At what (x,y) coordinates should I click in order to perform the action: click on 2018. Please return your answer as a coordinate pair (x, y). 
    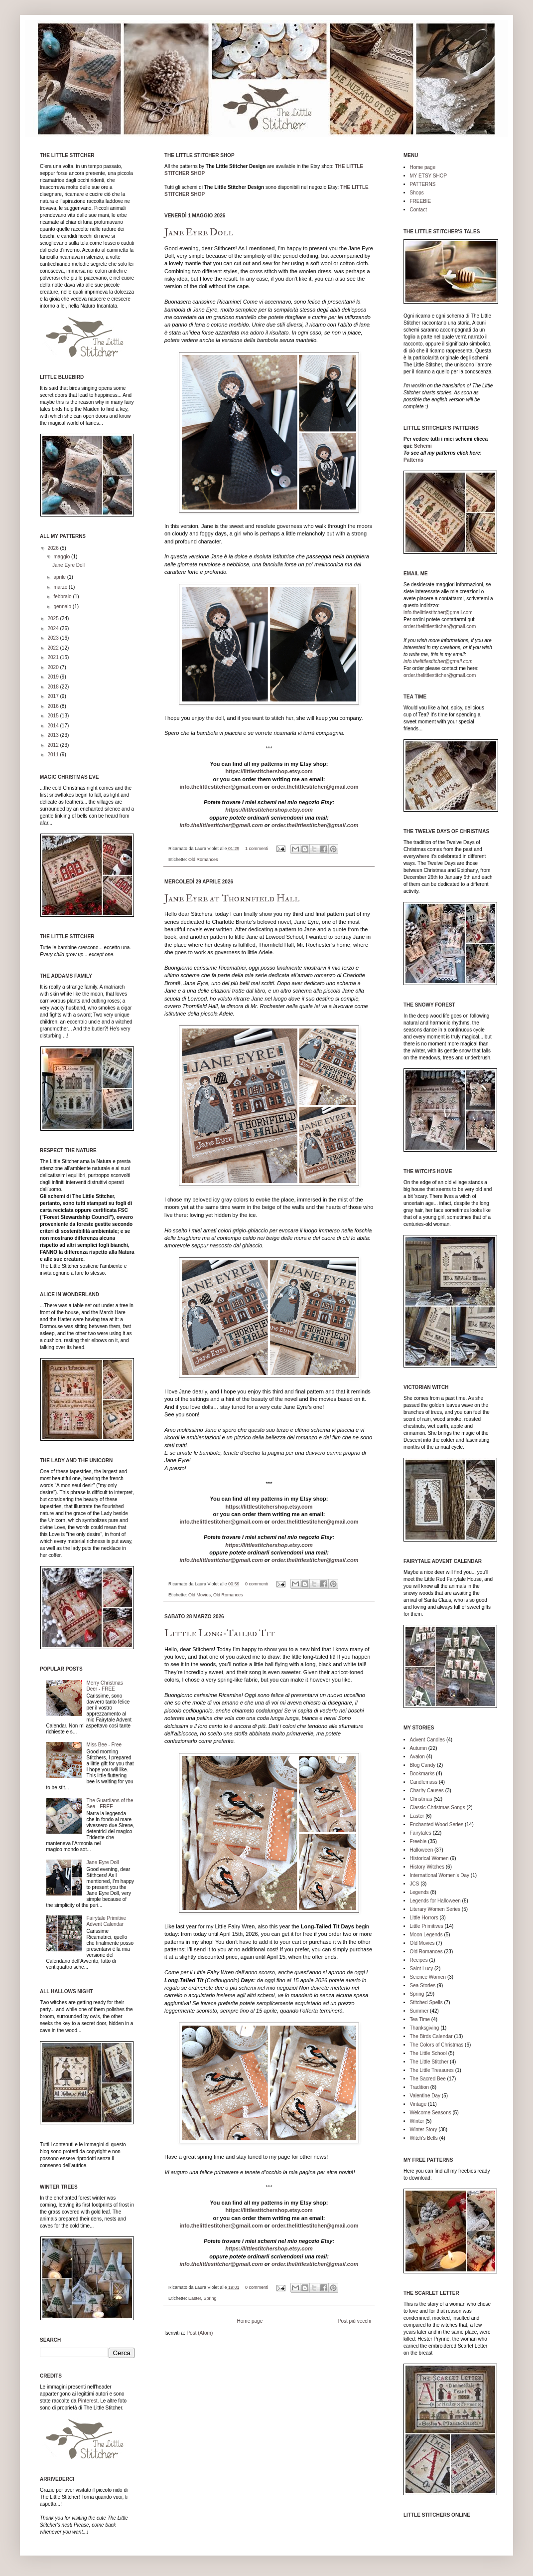
    Looking at the image, I should click on (53, 686).